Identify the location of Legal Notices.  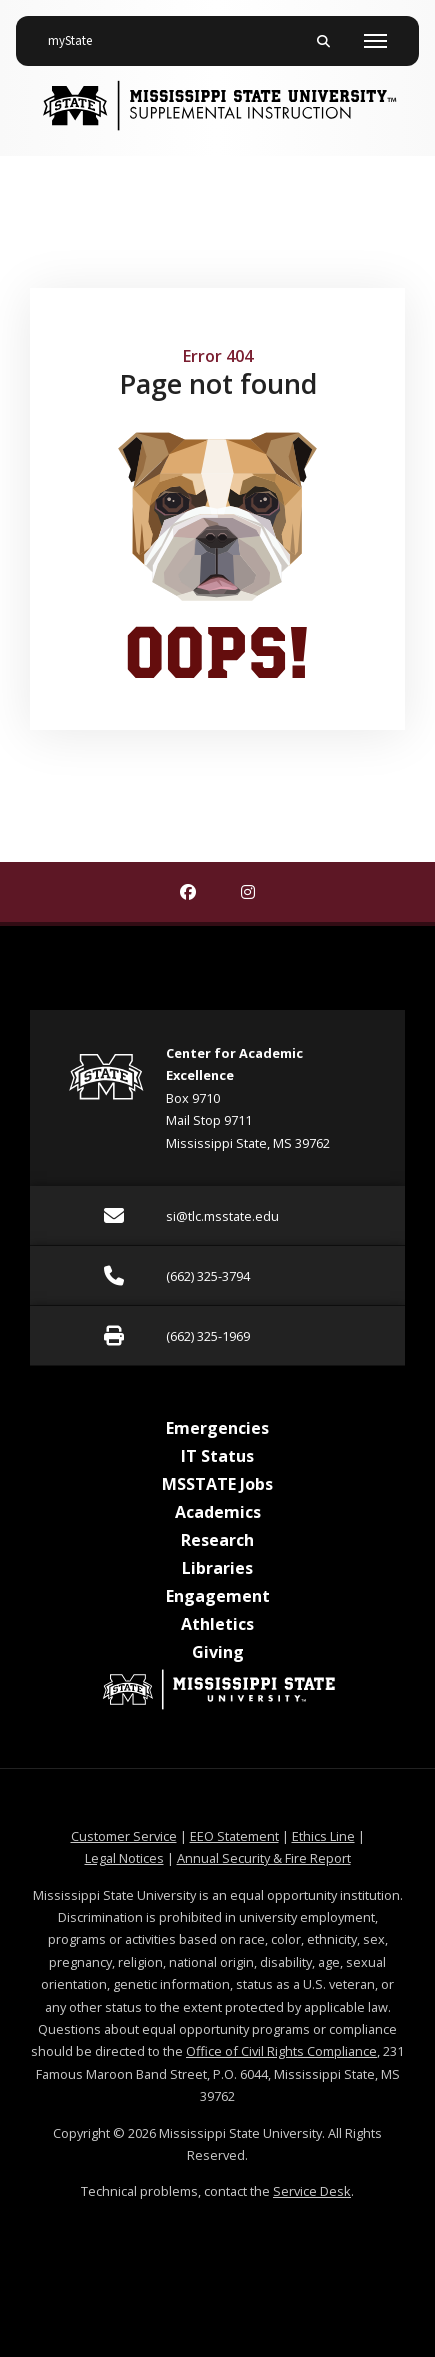
(124, 1858).